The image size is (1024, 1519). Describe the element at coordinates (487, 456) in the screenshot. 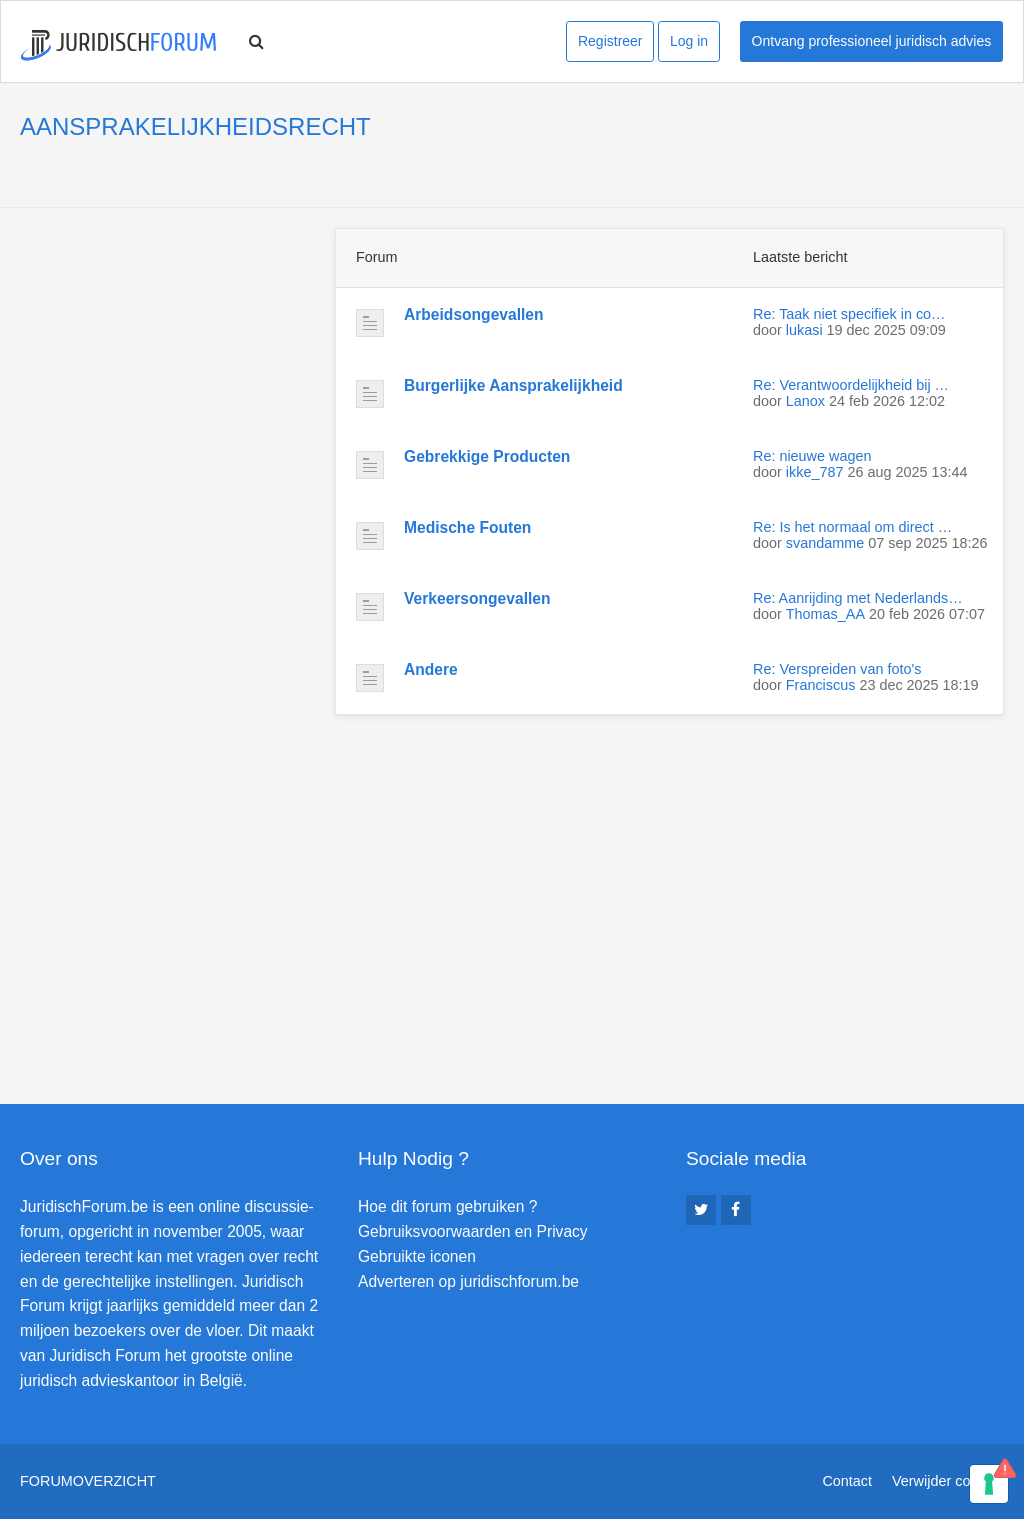

I see `Gebrekkige Producten` at that location.